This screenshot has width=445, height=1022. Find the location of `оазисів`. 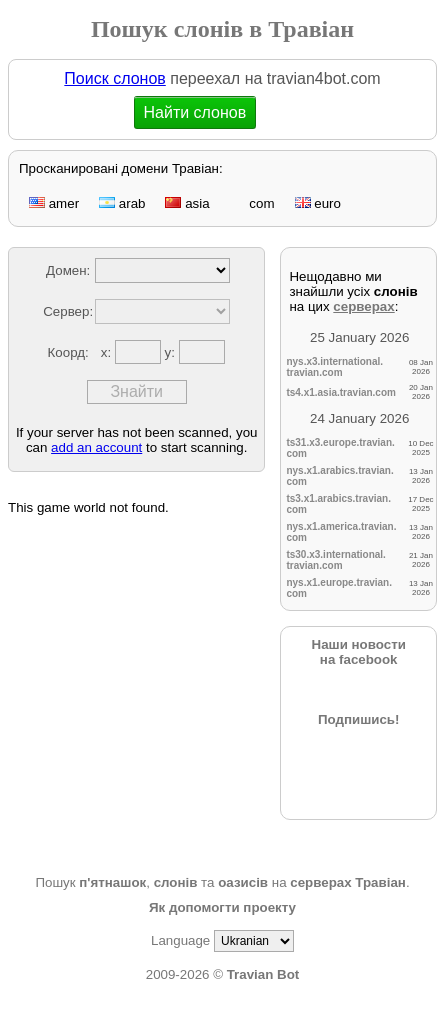

оазисів is located at coordinates (243, 882).